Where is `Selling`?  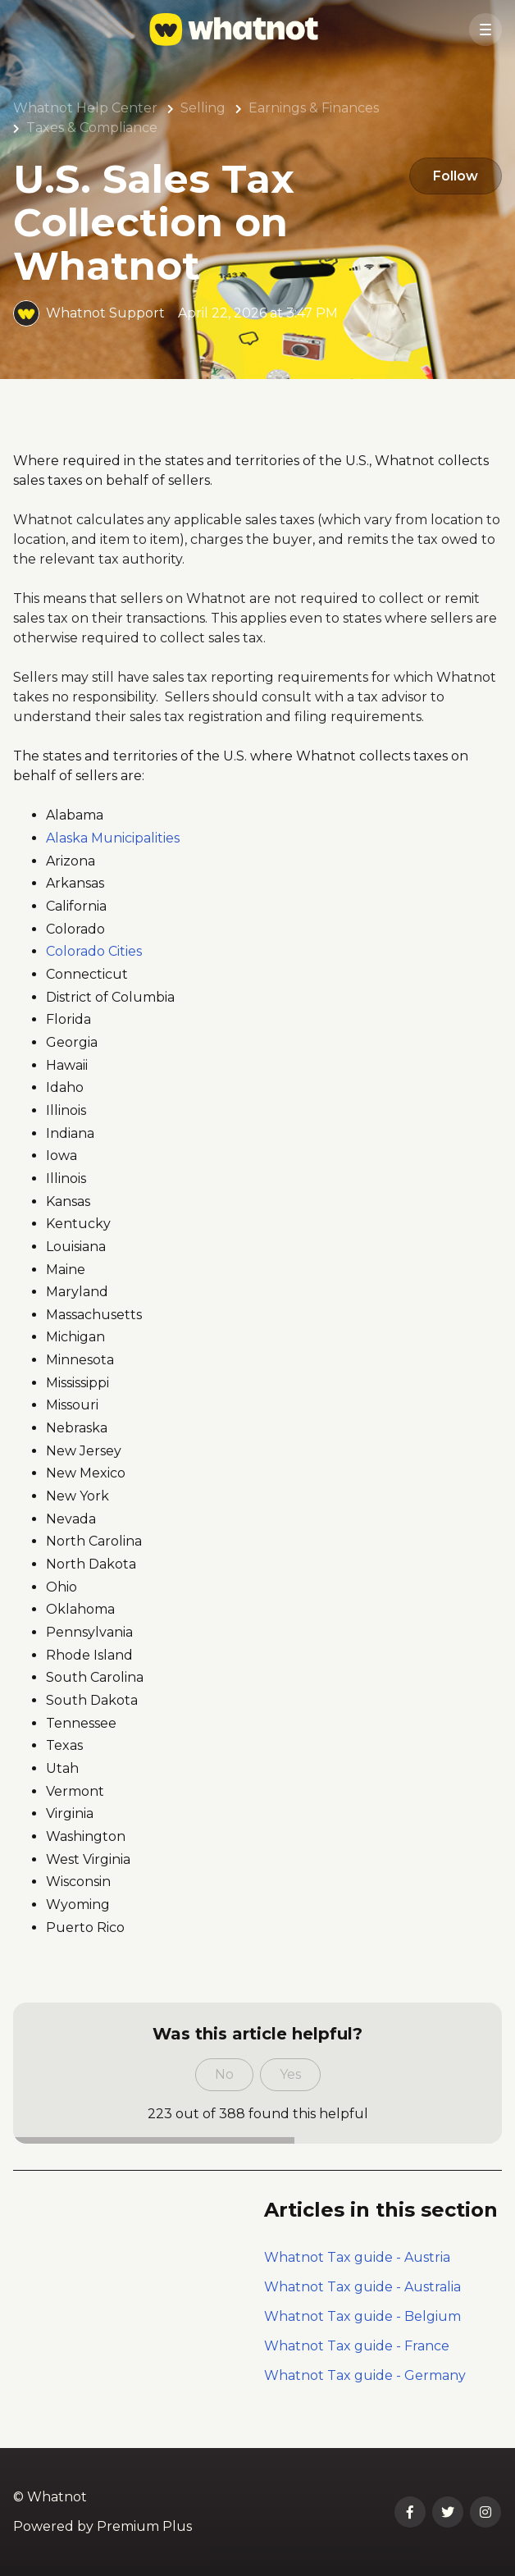
Selling is located at coordinates (203, 108).